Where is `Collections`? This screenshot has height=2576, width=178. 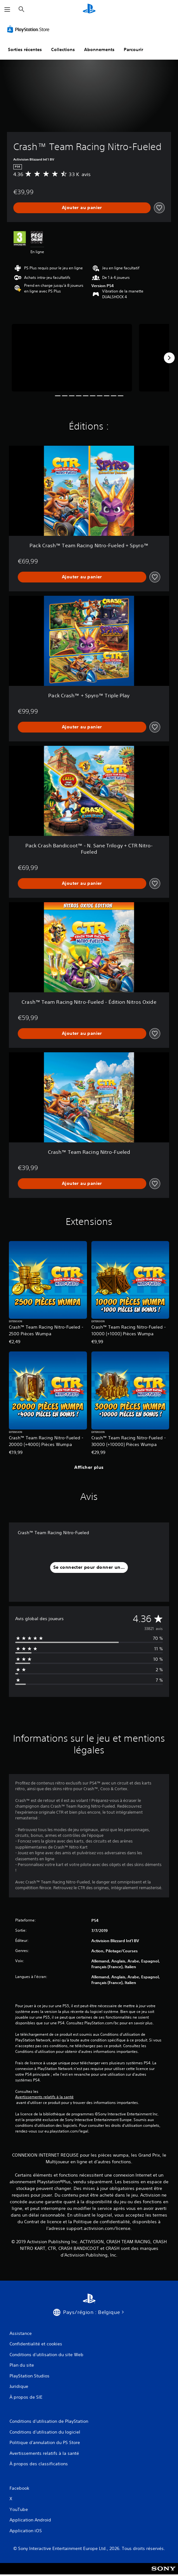
Collections is located at coordinates (63, 49).